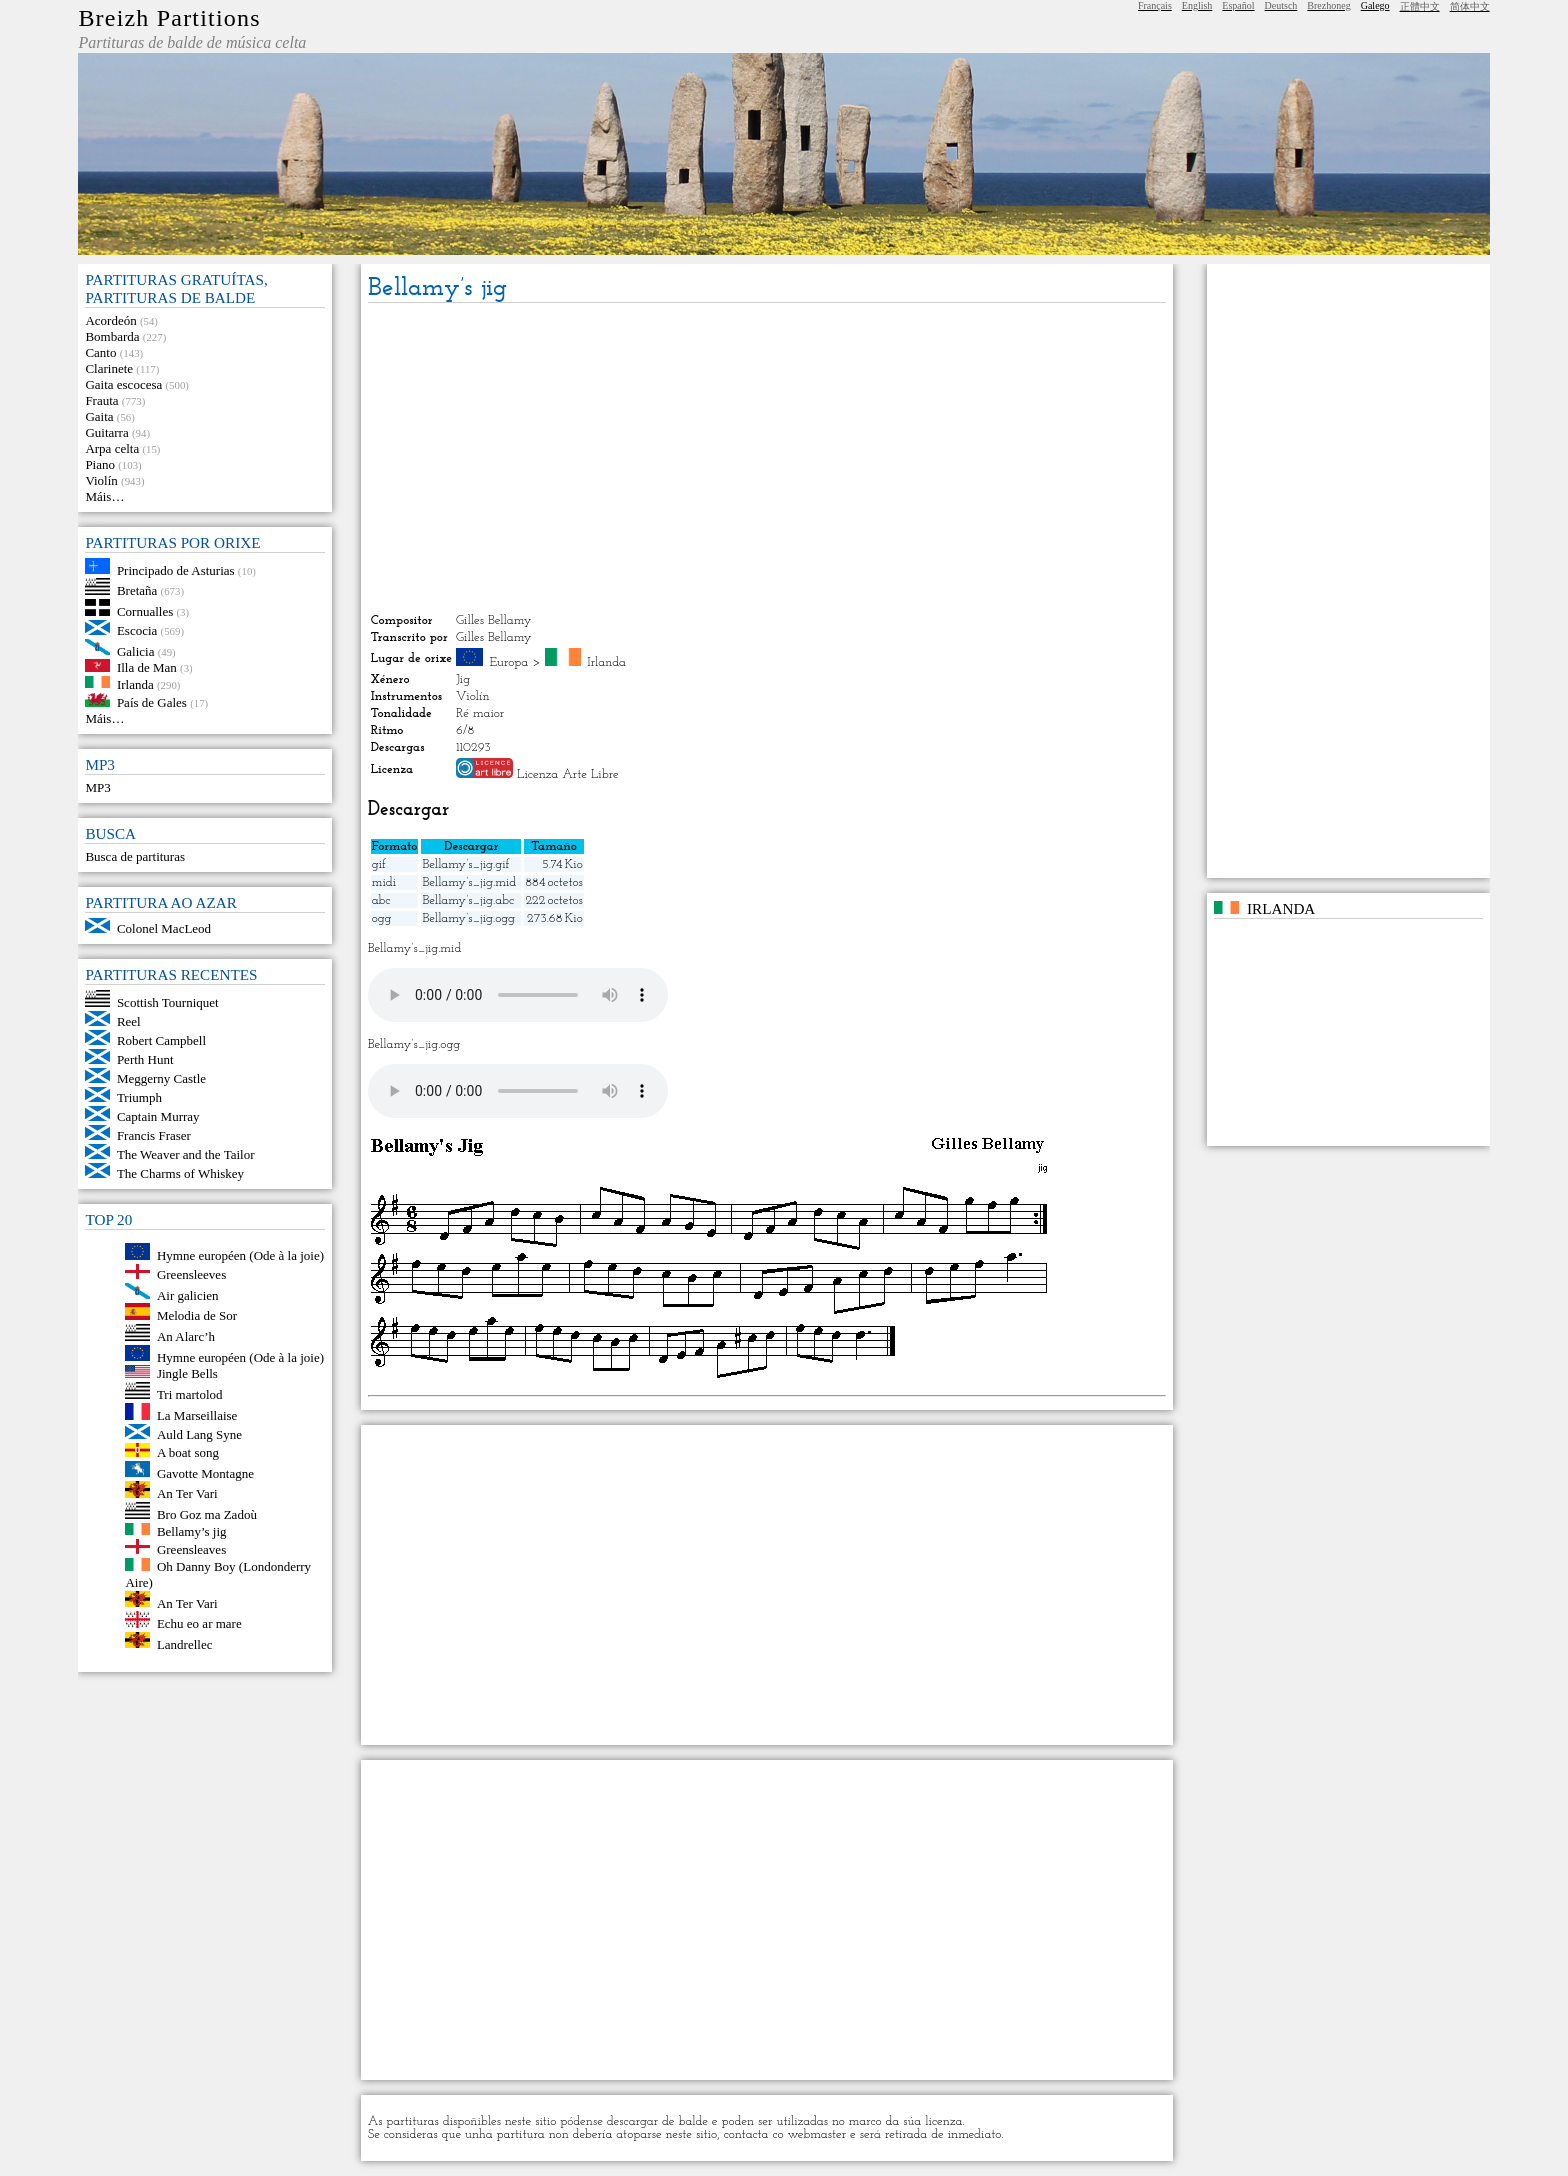 The width and height of the screenshot is (1568, 2176). What do you see at coordinates (817, 2134) in the screenshot?
I see `webmaster` at bounding box center [817, 2134].